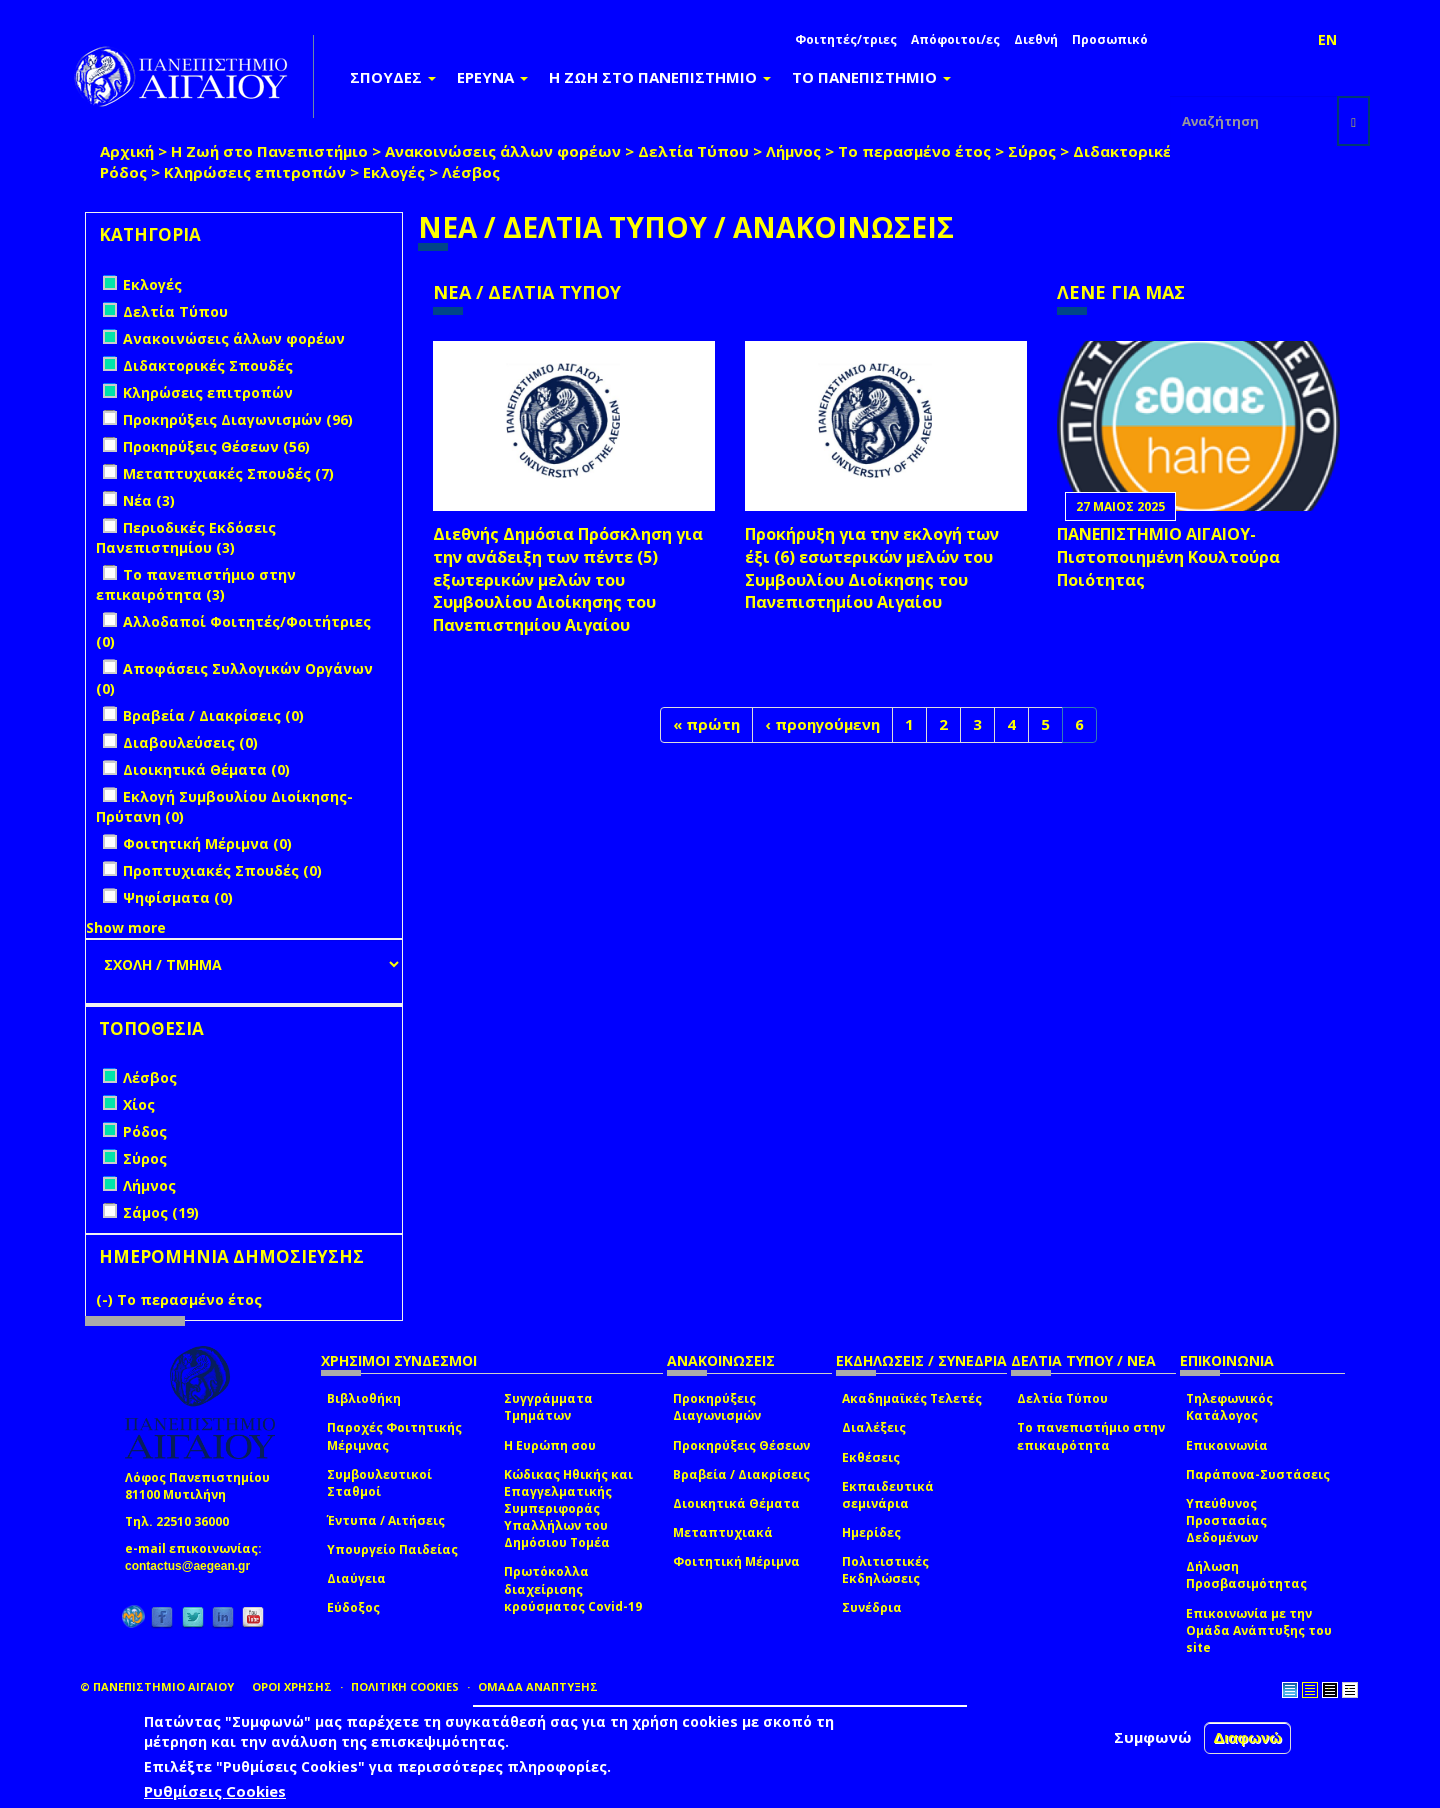  What do you see at coordinates (216, 446) in the screenshot?
I see `Προκηρύξεις Θέσεων (56)` at bounding box center [216, 446].